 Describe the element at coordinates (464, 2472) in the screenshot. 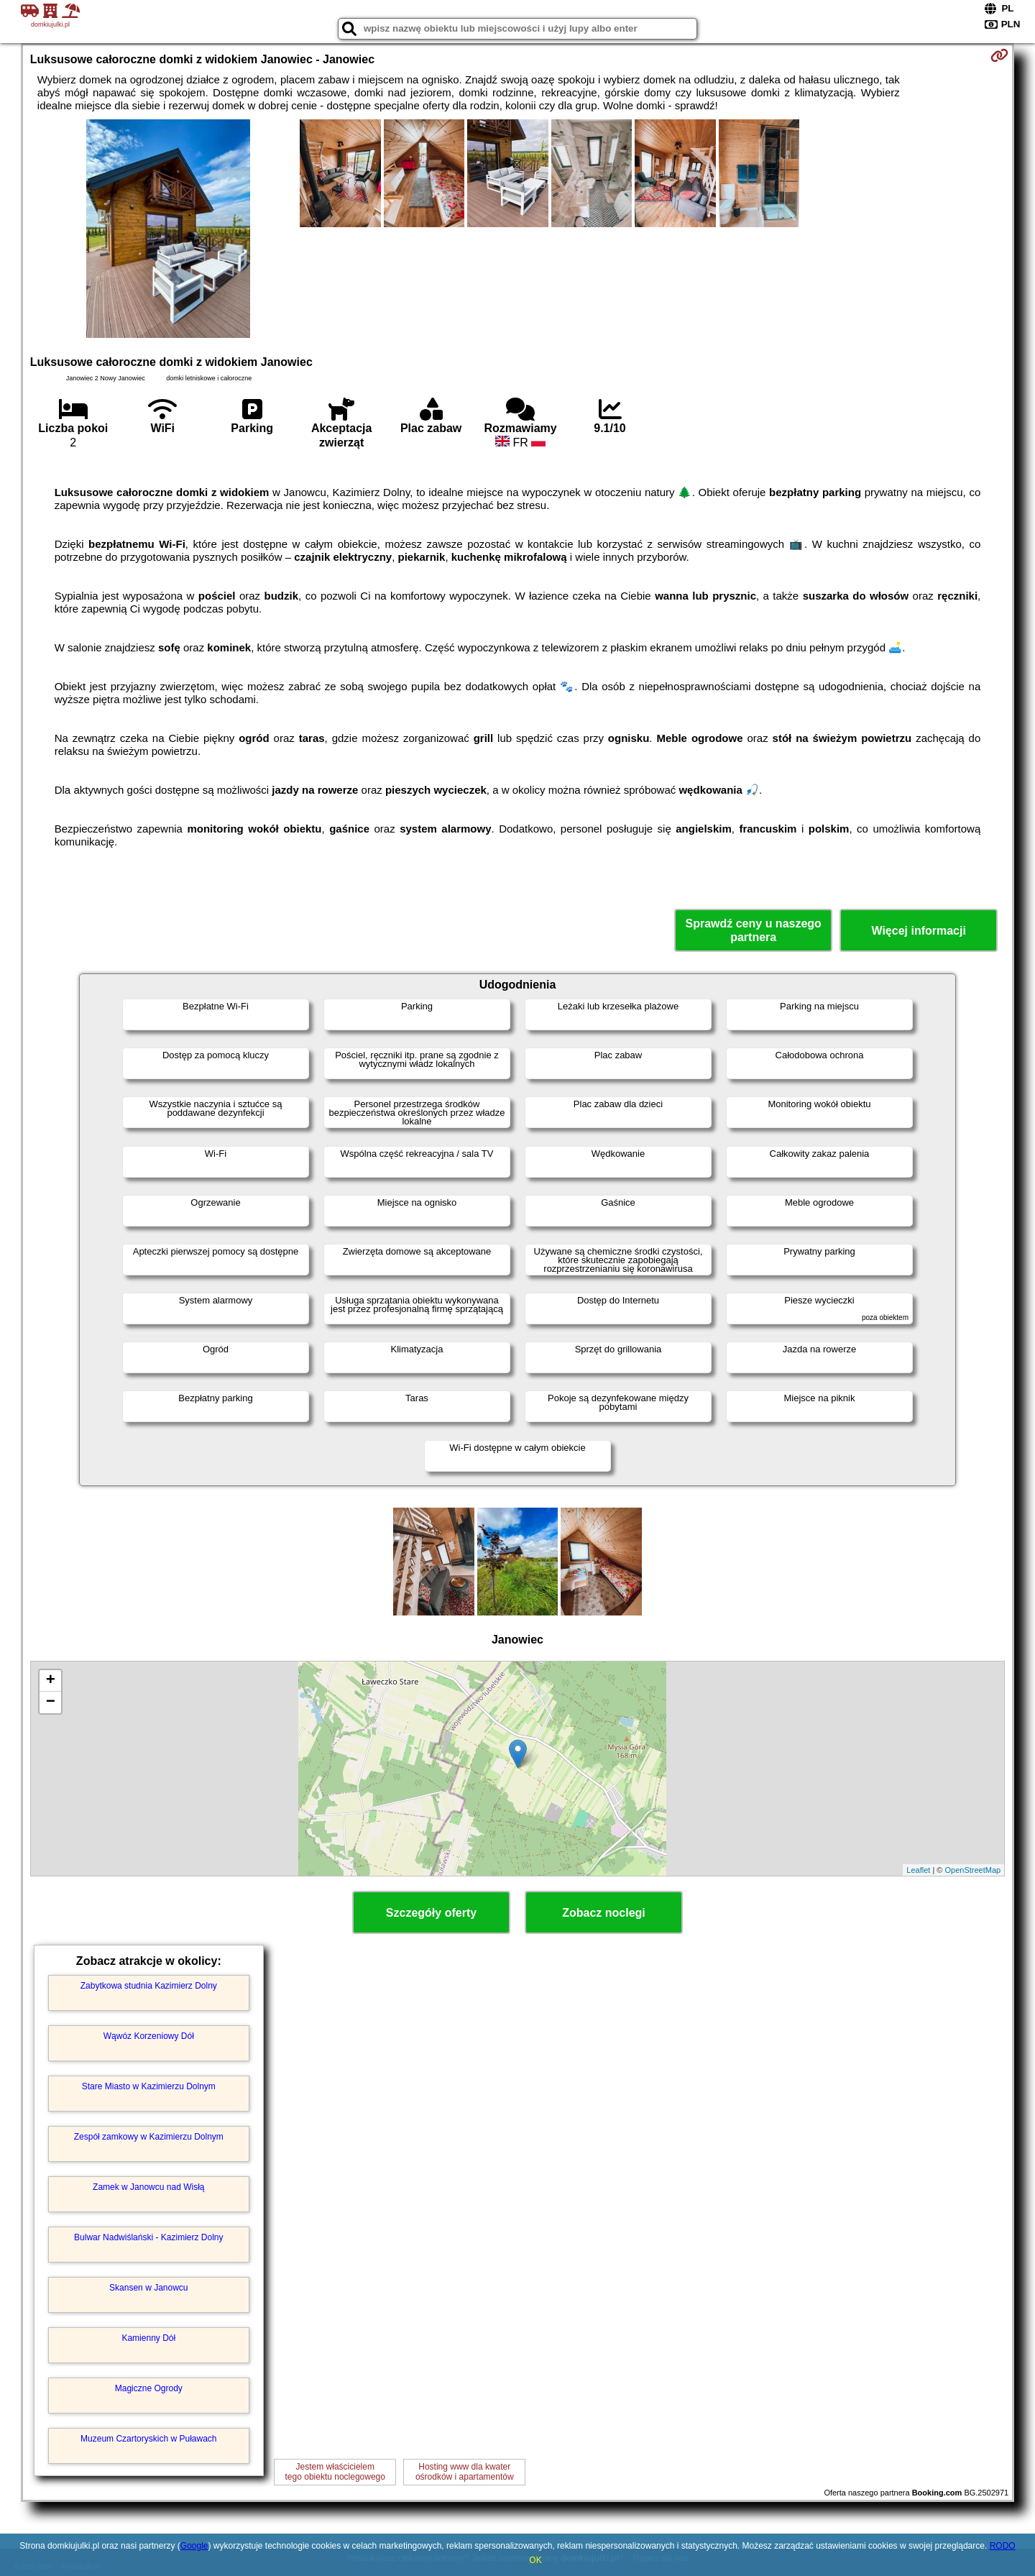

I see `Hosting www dla kwaterośrodków i apartamentów` at that location.